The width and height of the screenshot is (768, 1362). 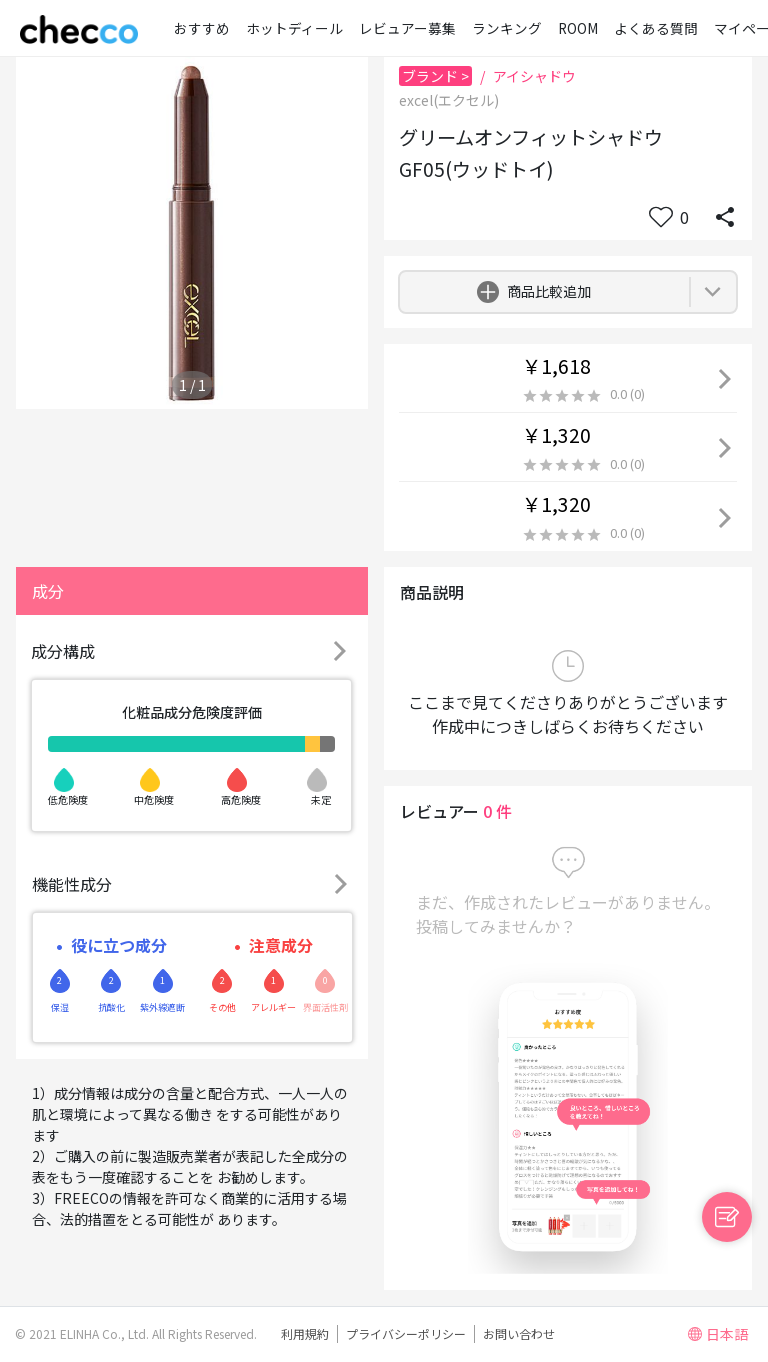 I want to click on プライバシーポリシー, so click(x=406, y=1333).